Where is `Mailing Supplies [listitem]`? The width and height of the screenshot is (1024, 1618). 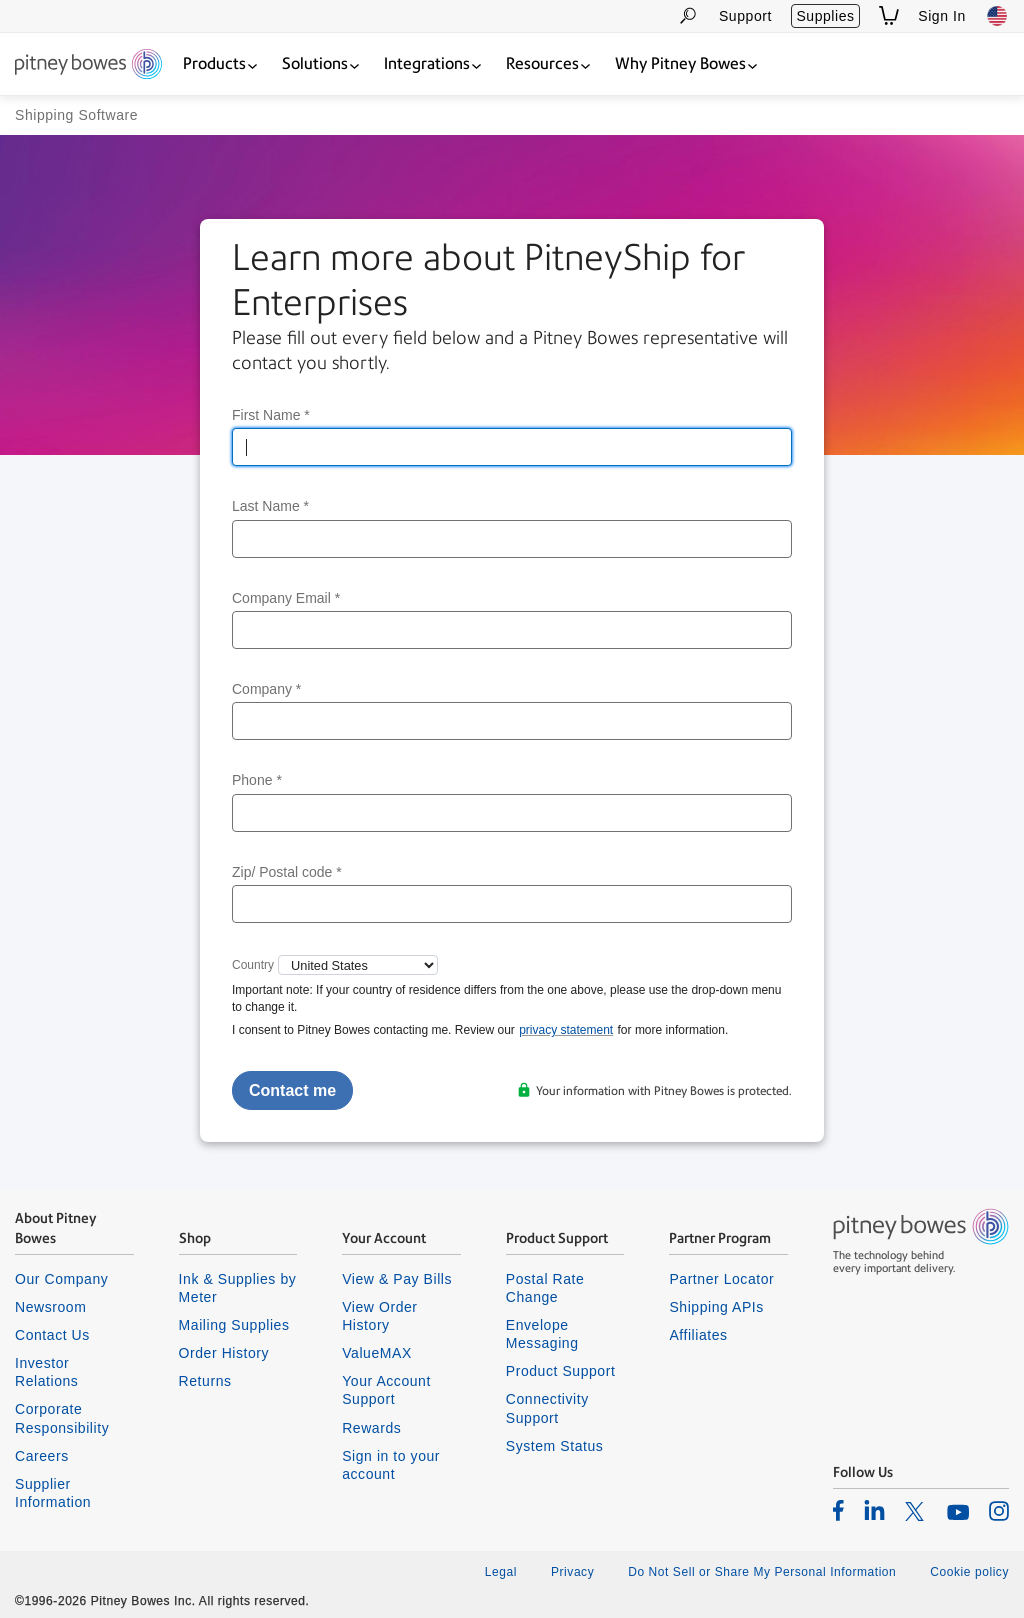 Mailing Supplies [listitem] is located at coordinates (234, 1325).